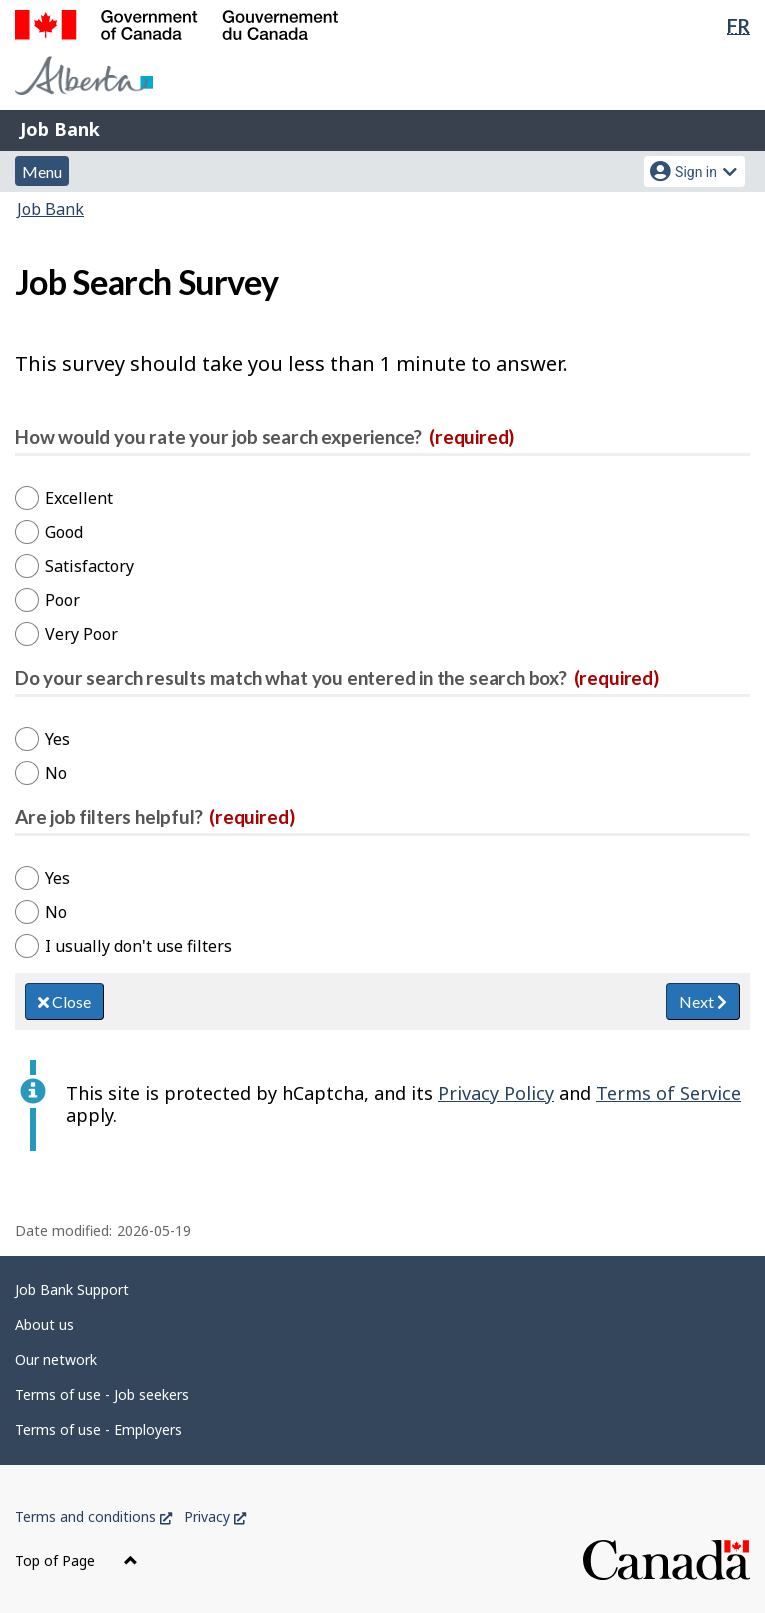  What do you see at coordinates (56, 1359) in the screenshot?
I see `Our network` at bounding box center [56, 1359].